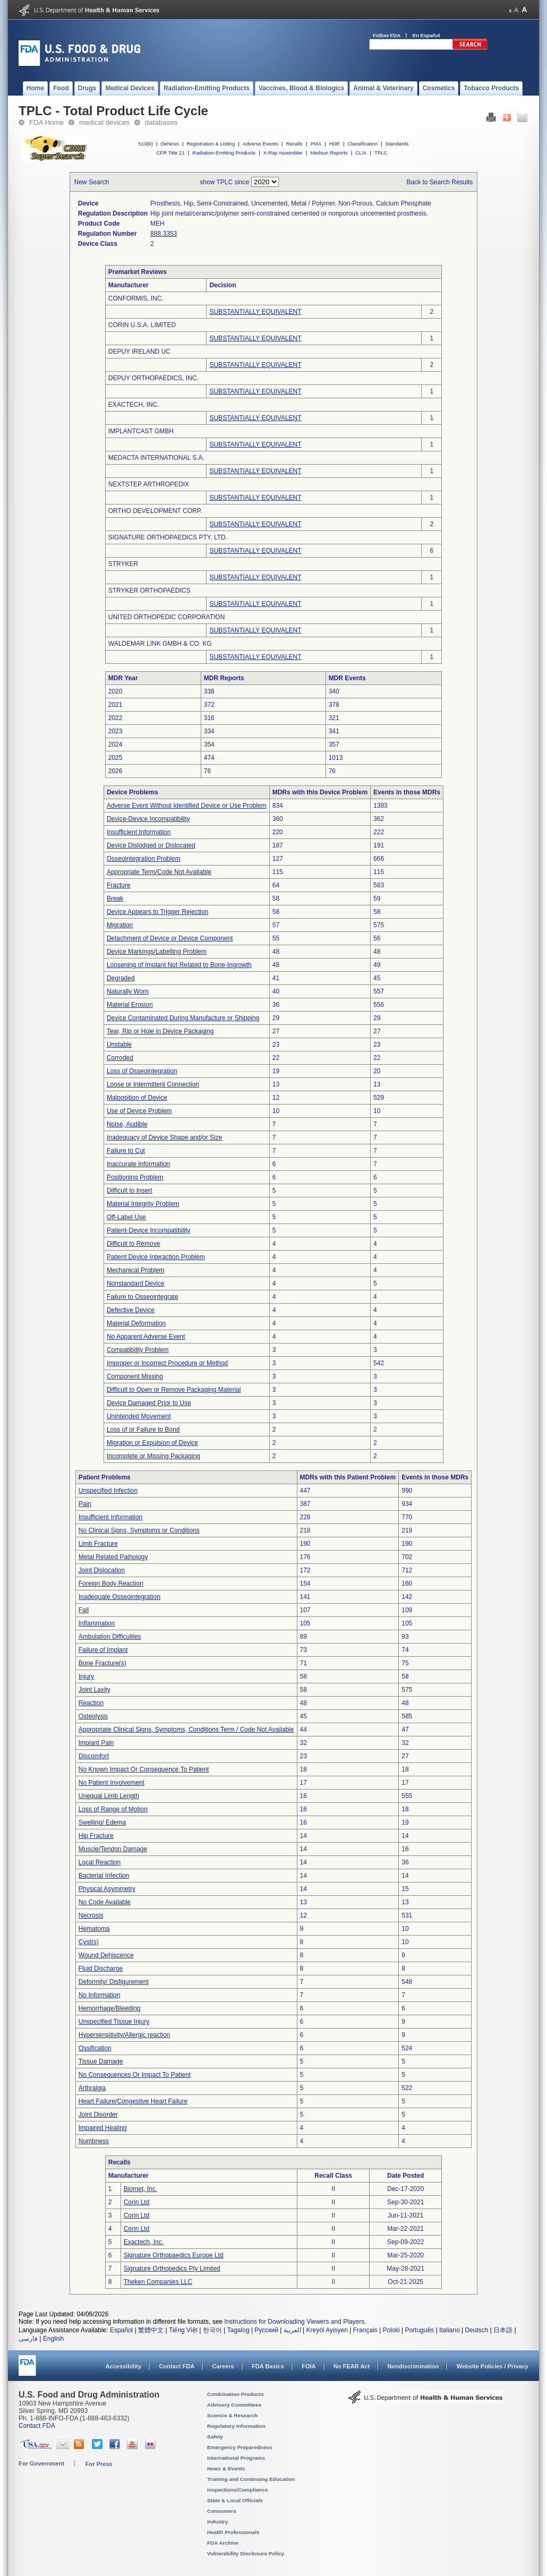  Describe the element at coordinates (268, 2366) in the screenshot. I see `FDA Basics` at that location.